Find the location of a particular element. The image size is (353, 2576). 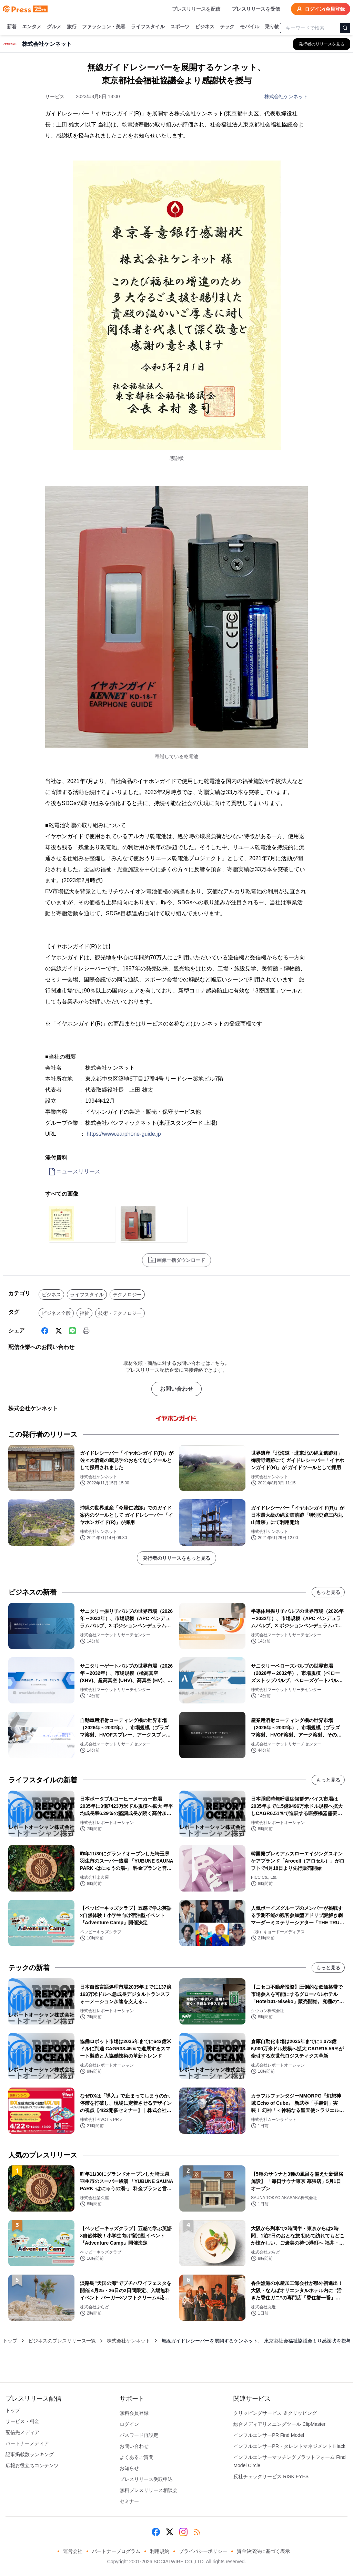

モバイル is located at coordinates (249, 27).